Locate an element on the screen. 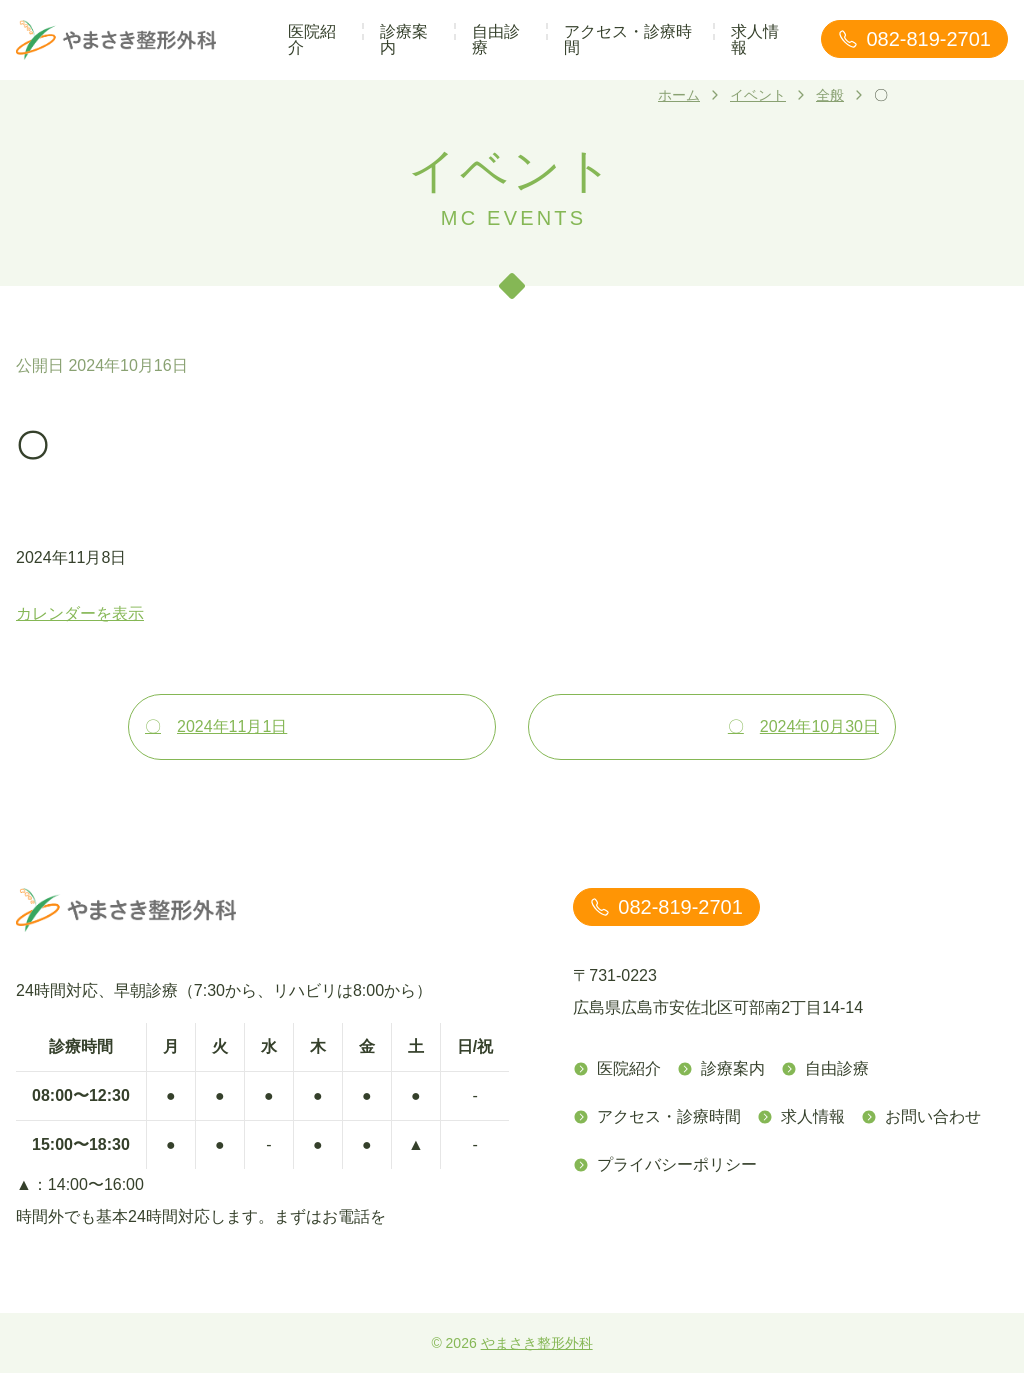  082-819-2701 is located at coordinates (914, 39).